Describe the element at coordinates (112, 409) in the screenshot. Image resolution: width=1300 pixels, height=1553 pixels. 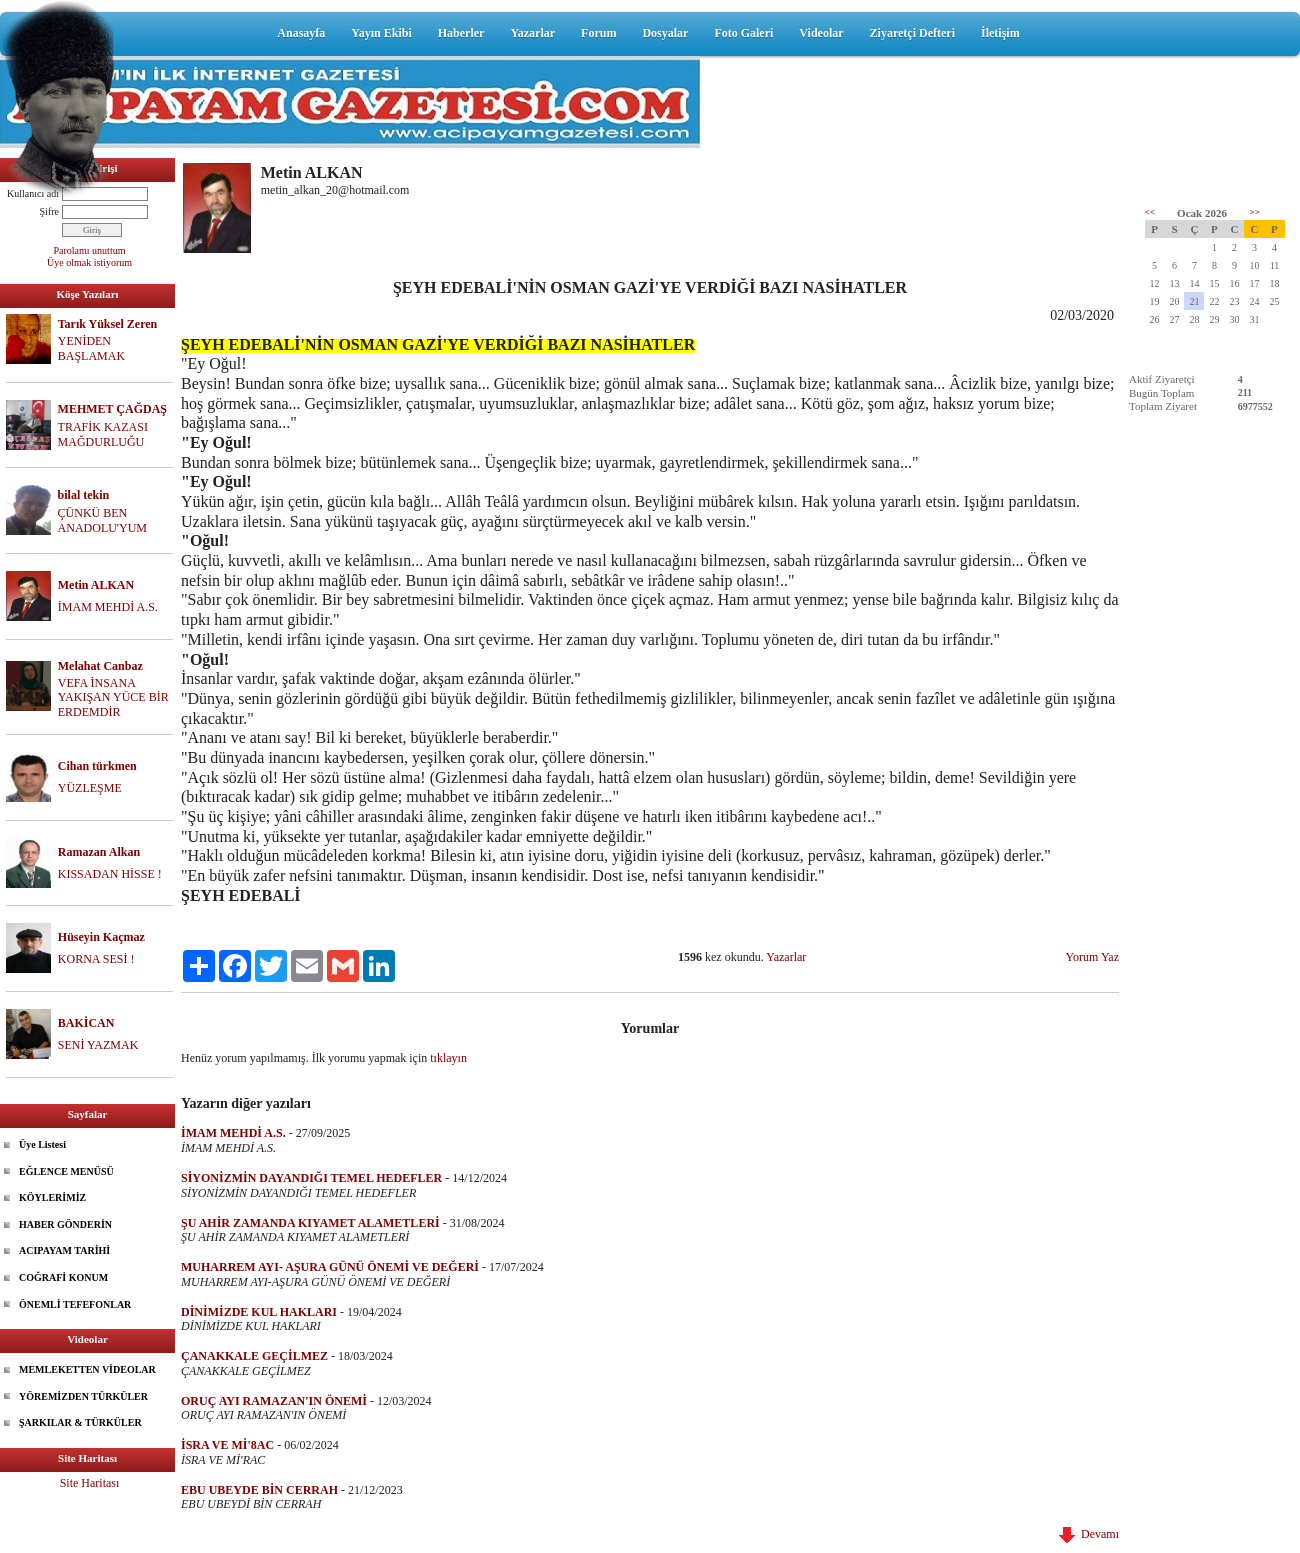
I see `MEHMET ÇAĞDAŞ` at that location.